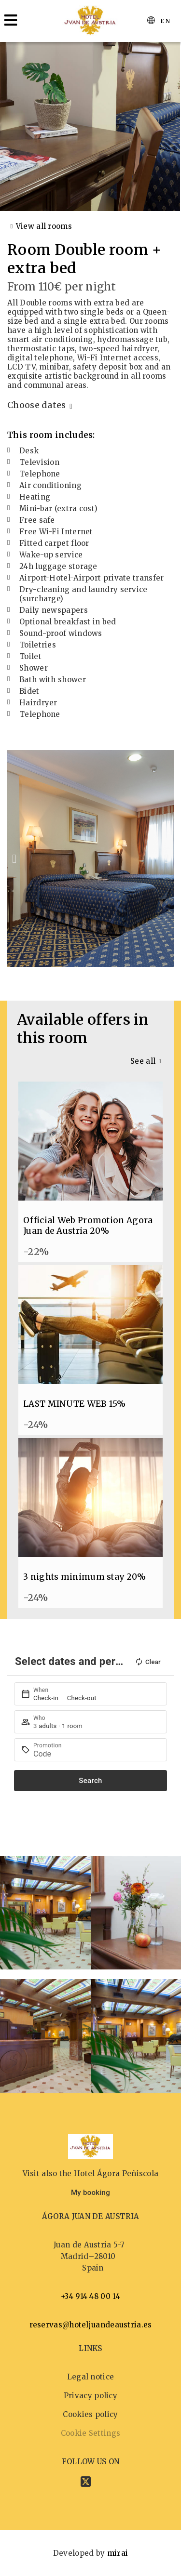 The width and height of the screenshot is (181, 2576). Describe the element at coordinates (14, 859) in the screenshot. I see `[button]` at that location.